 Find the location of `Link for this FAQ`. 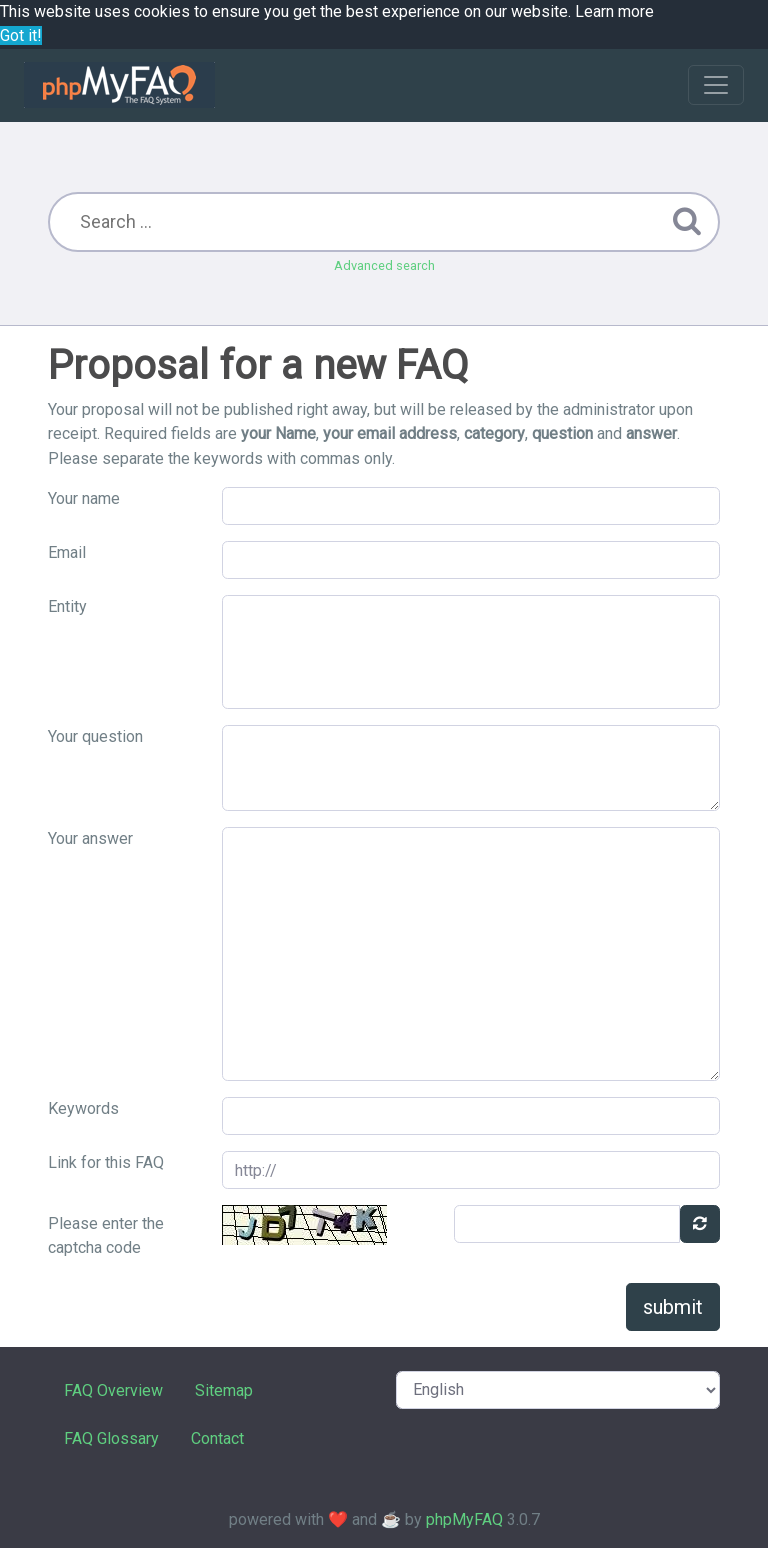

Link for this FAQ is located at coordinates (106, 1162).